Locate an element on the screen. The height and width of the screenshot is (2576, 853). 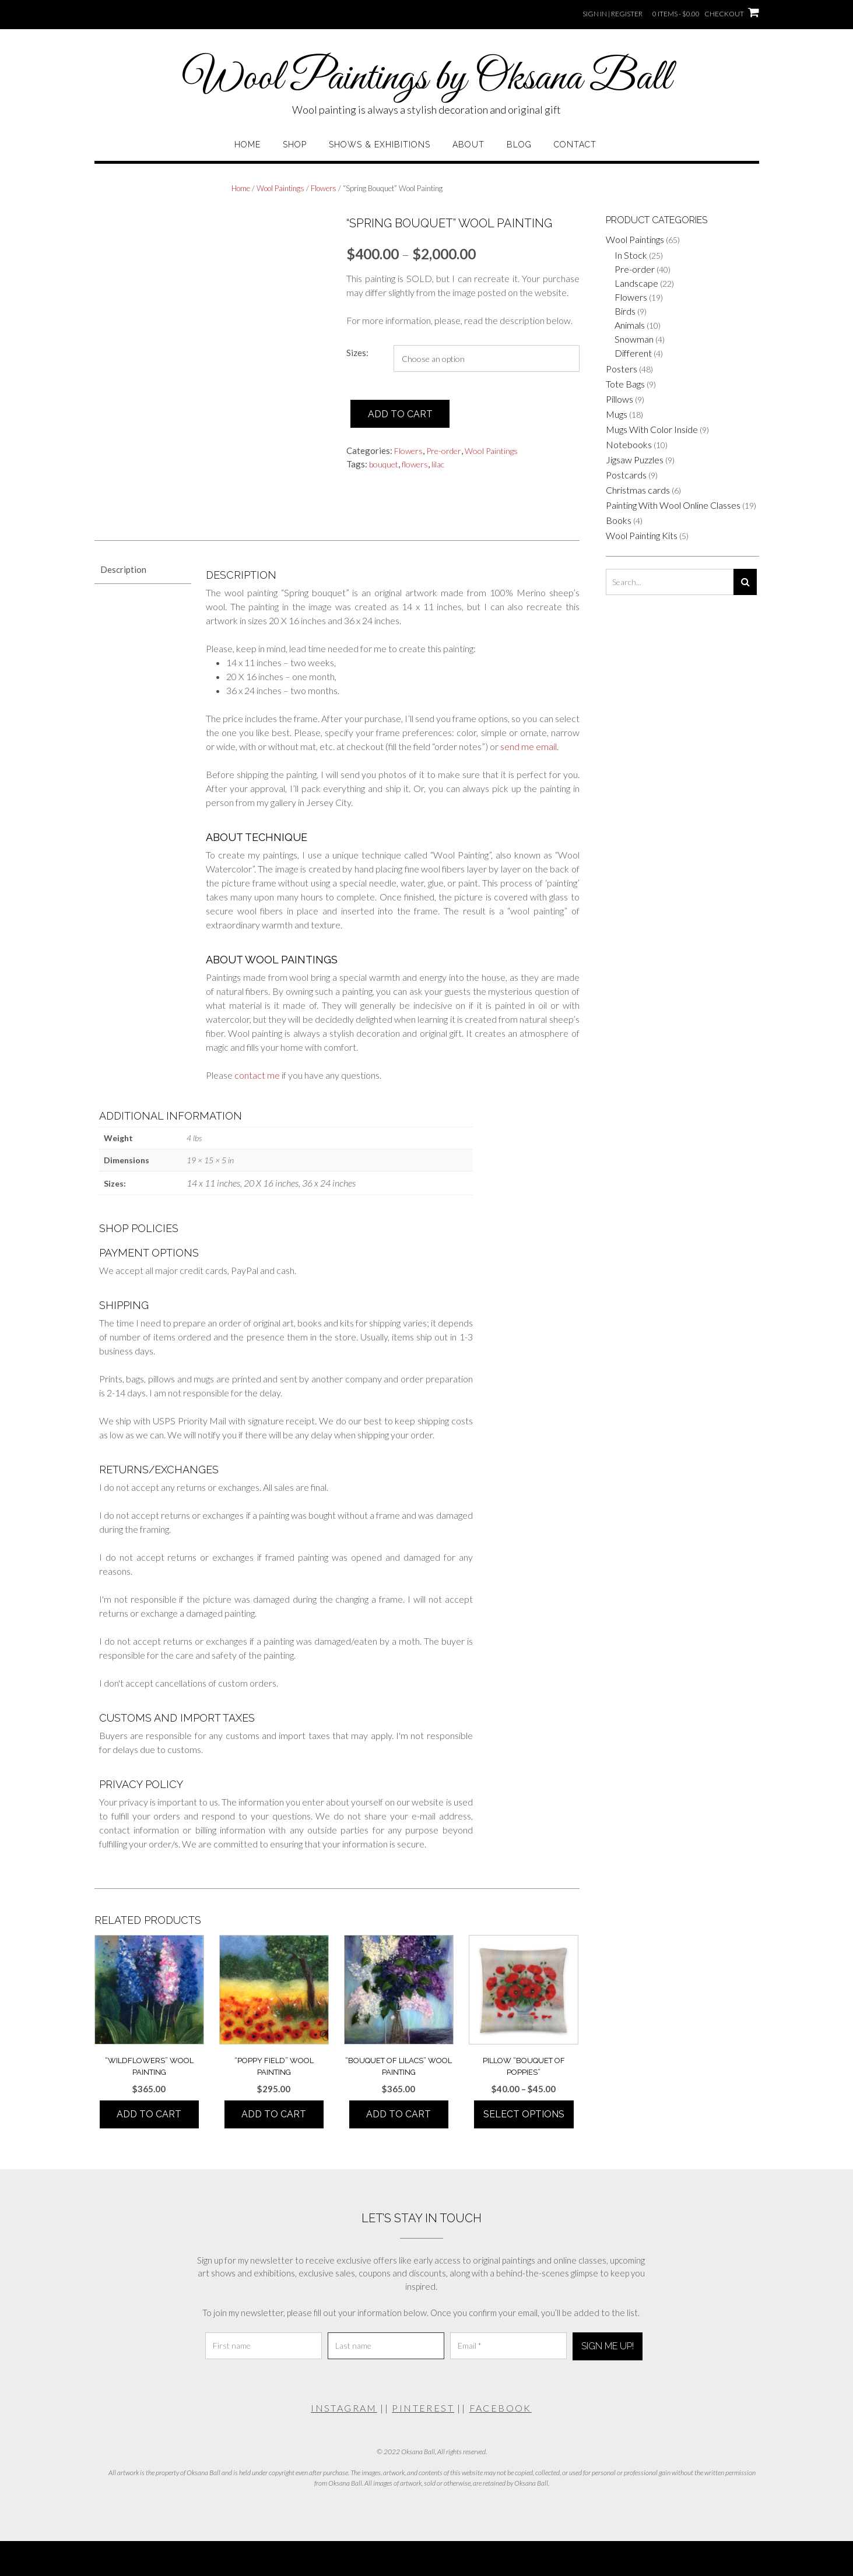
Shop is located at coordinates (295, 144).